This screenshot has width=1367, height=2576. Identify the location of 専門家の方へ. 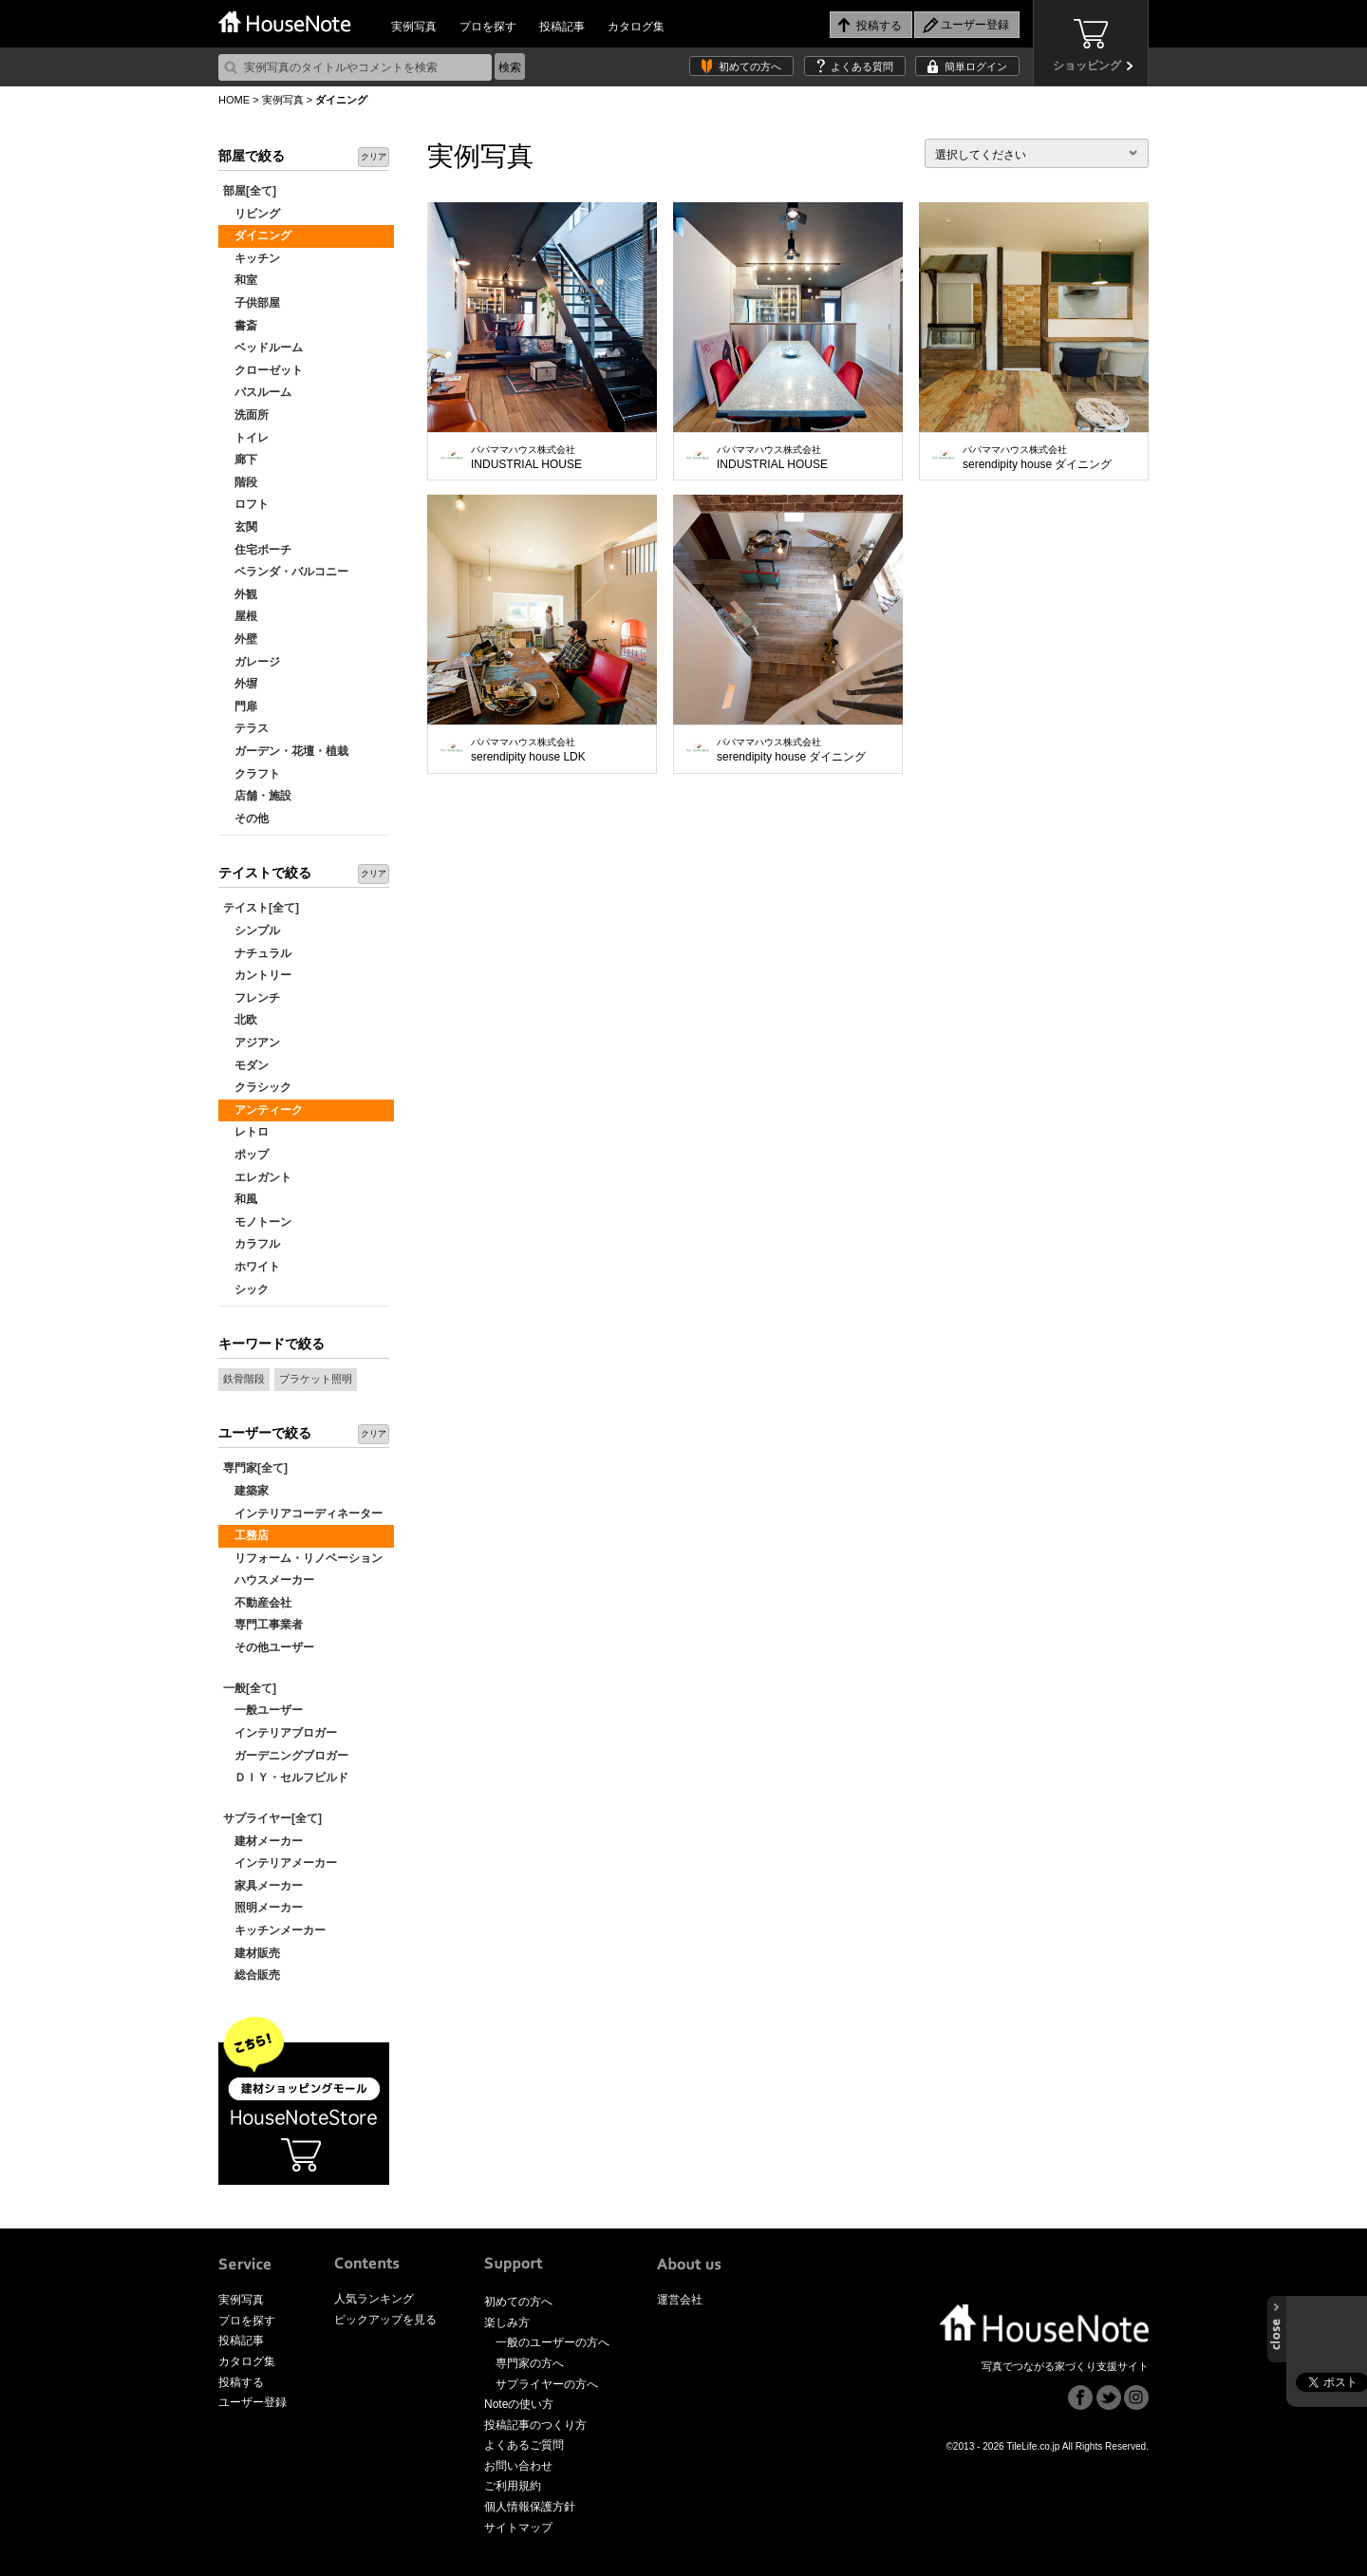
(530, 2363).